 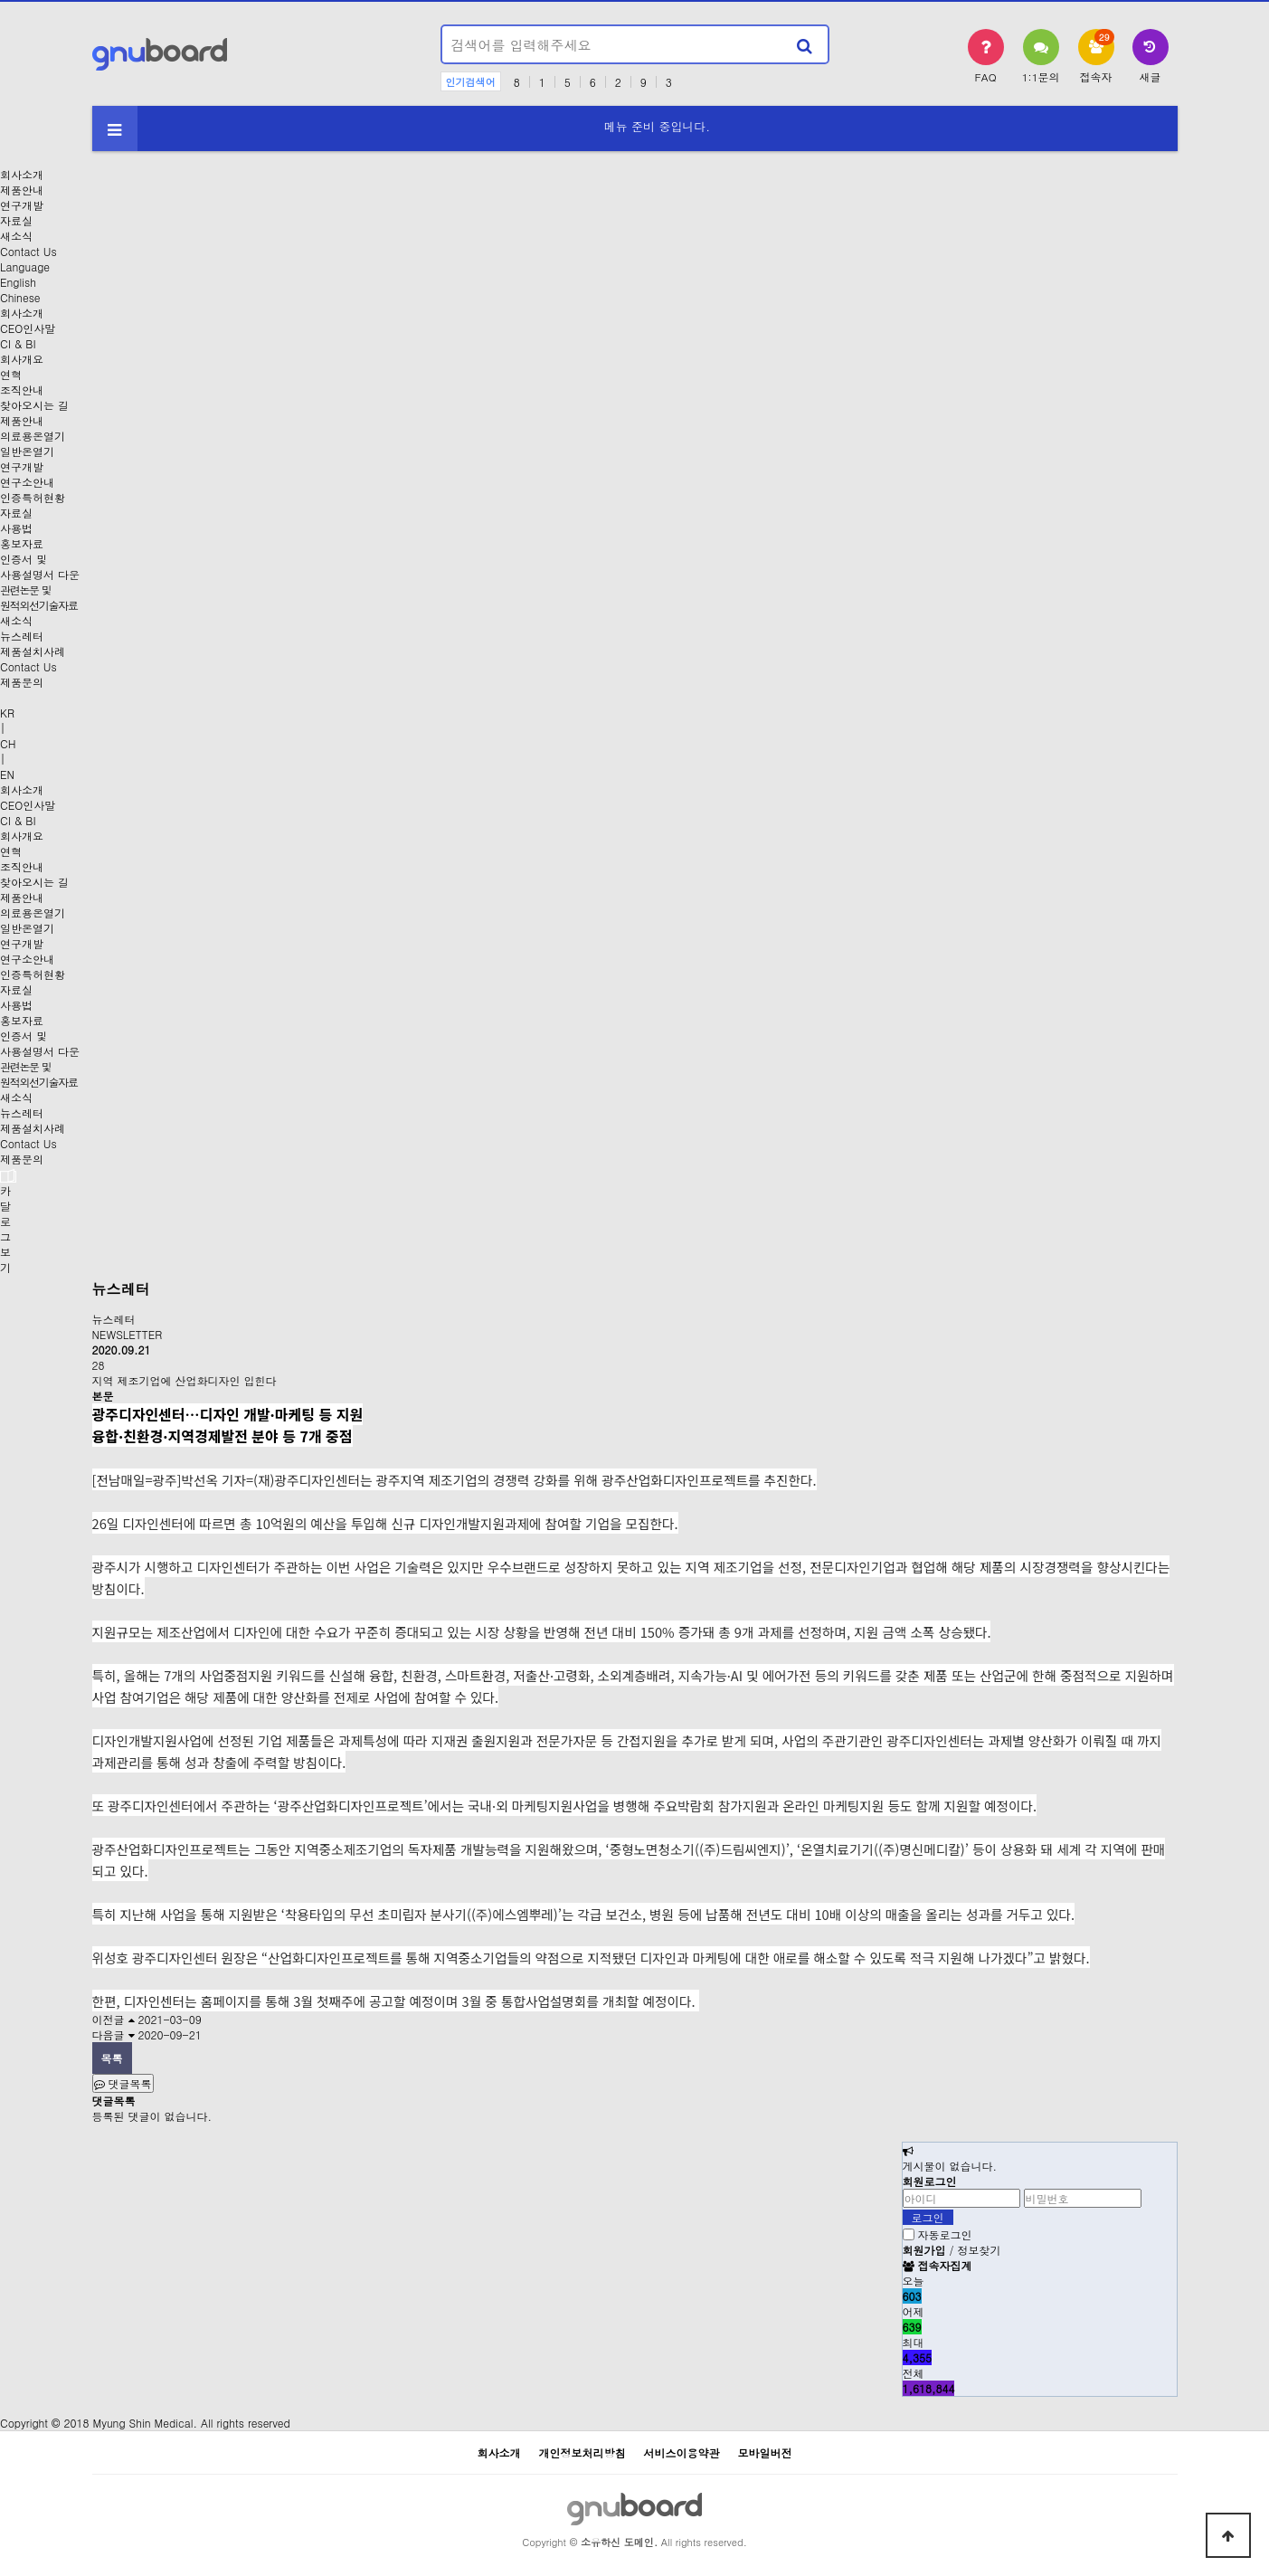 I want to click on EN, so click(x=7, y=774).